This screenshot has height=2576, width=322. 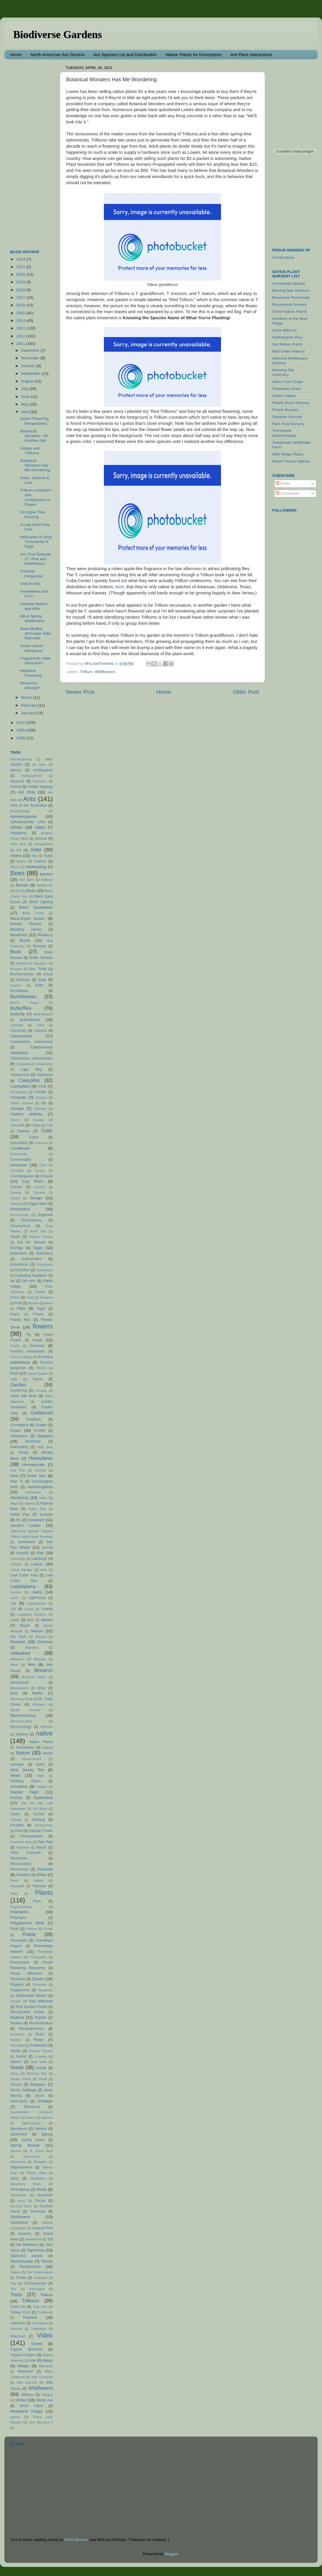 I want to click on Science Tourism, so click(x=41, y=2051).